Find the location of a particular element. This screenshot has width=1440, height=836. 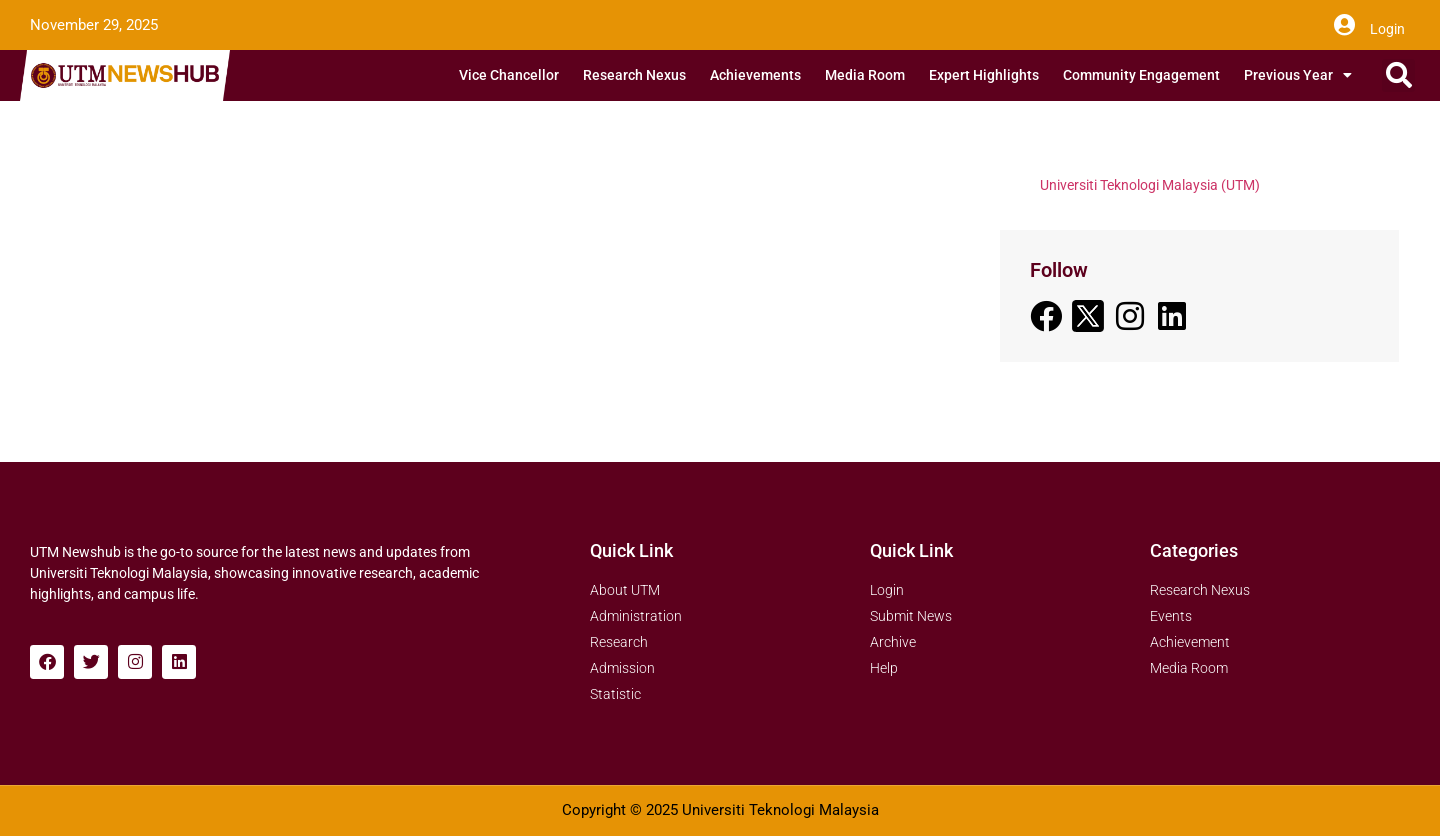

Research Nexus is located at coordinates (634, 75).